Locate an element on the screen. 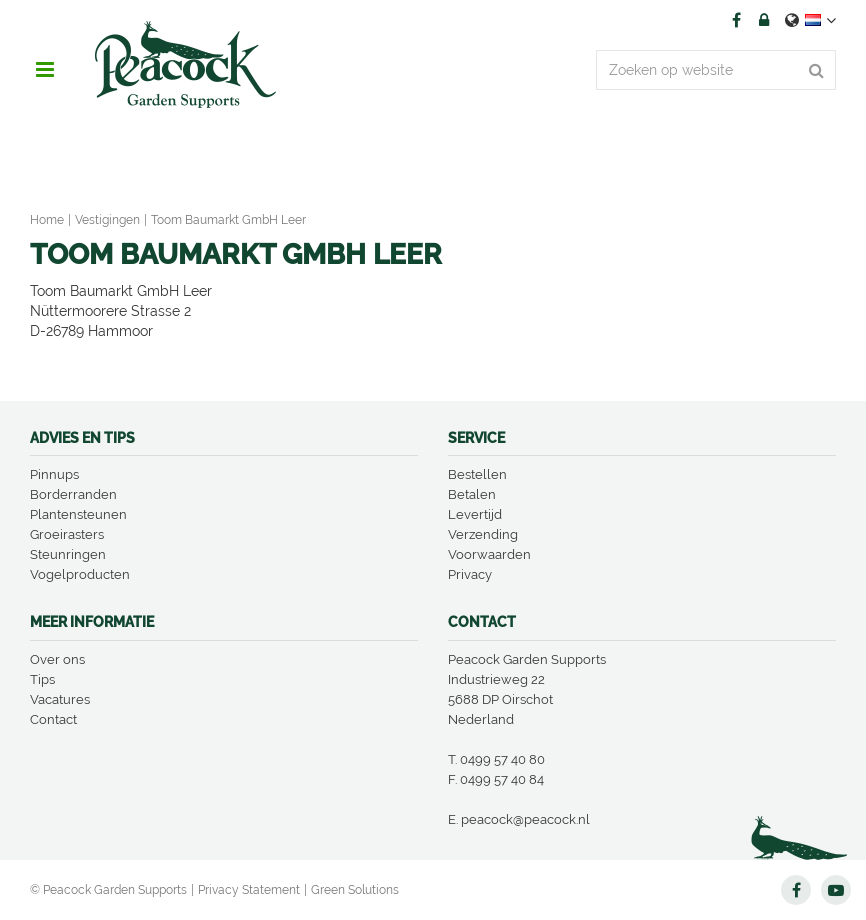 Image resolution: width=866 pixels, height=920 pixels. Contact is located at coordinates (53, 719).